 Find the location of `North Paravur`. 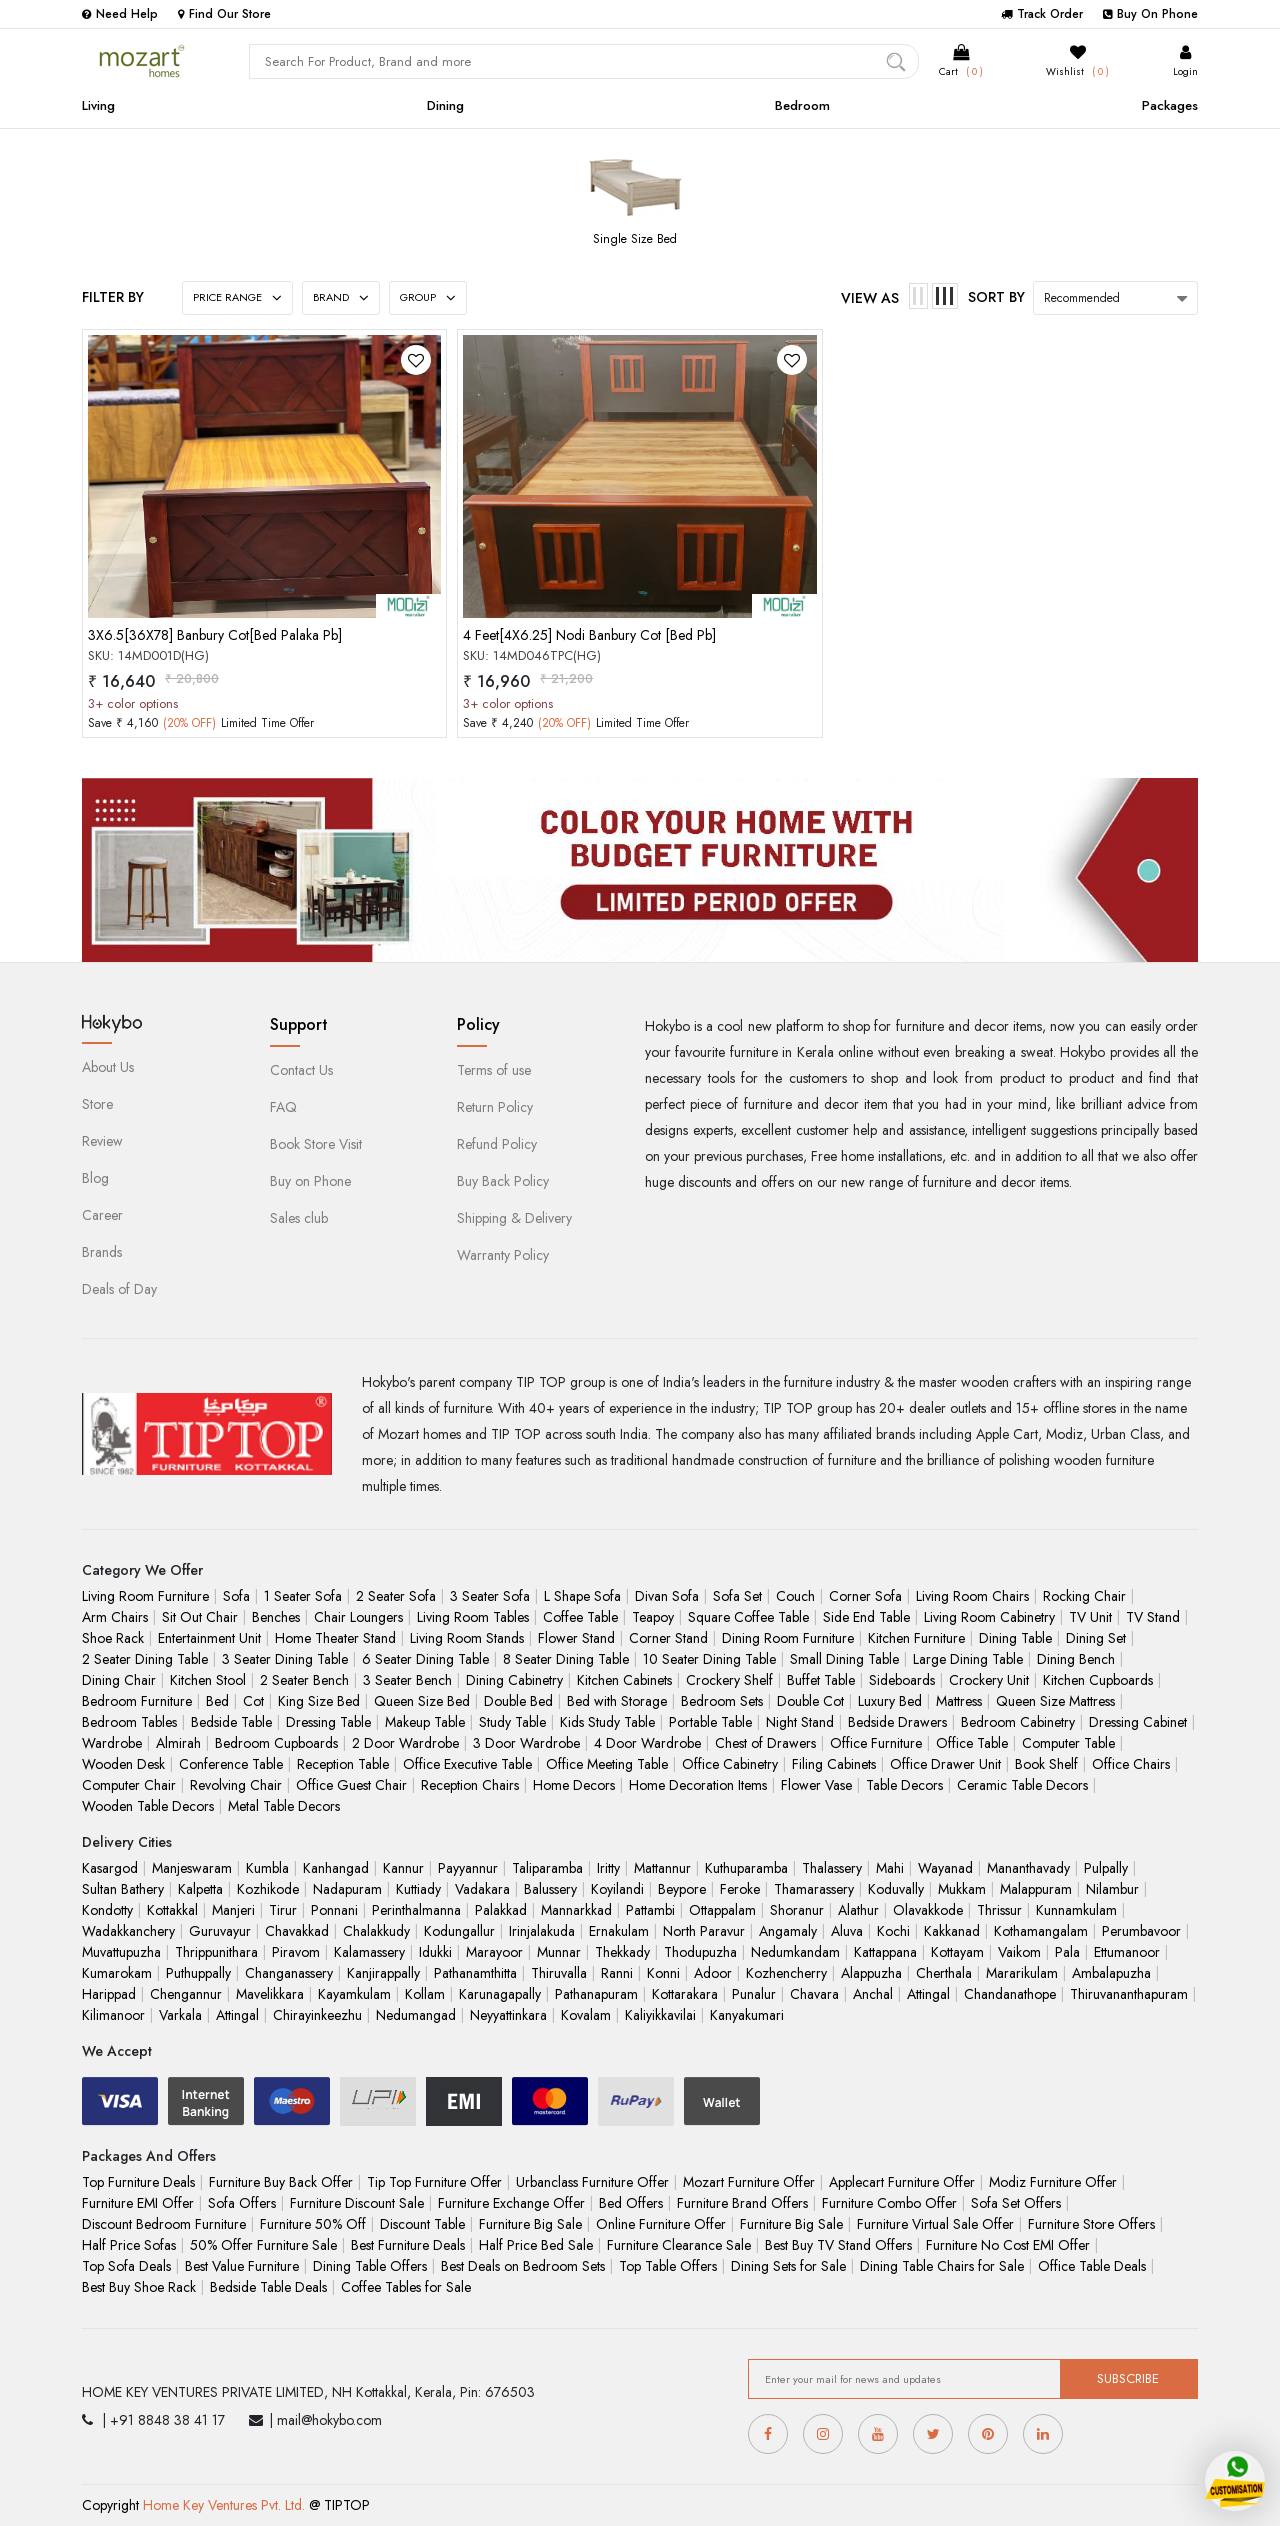

North Paravur is located at coordinates (704, 1931).